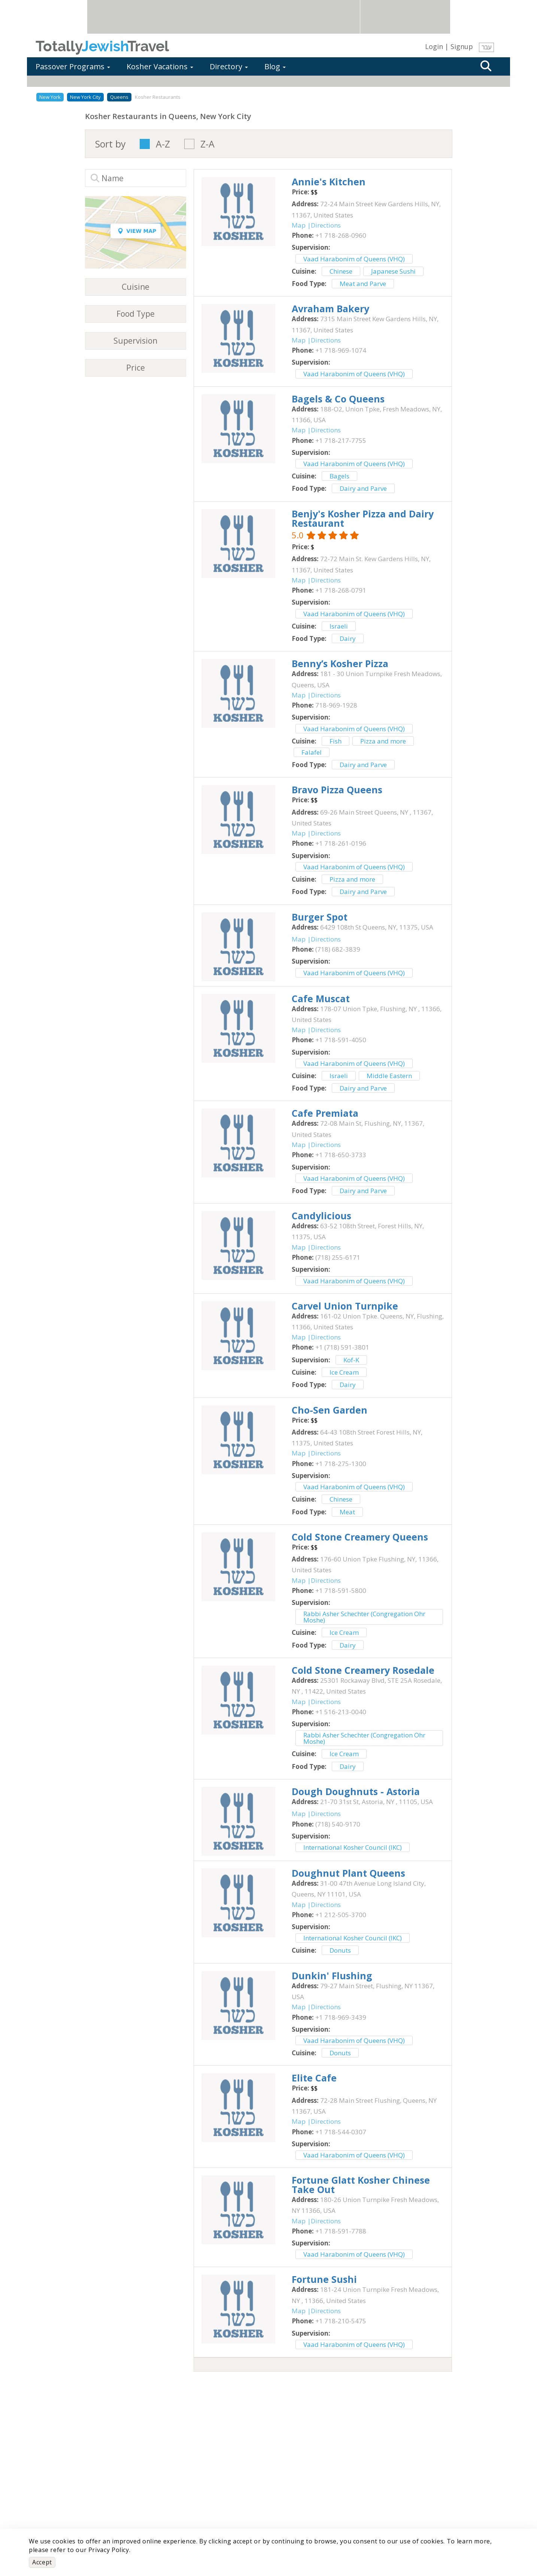 The height and width of the screenshot is (2576, 537). Describe the element at coordinates (340, 2017) in the screenshot. I see `‎+1 718-969-3439` at that location.